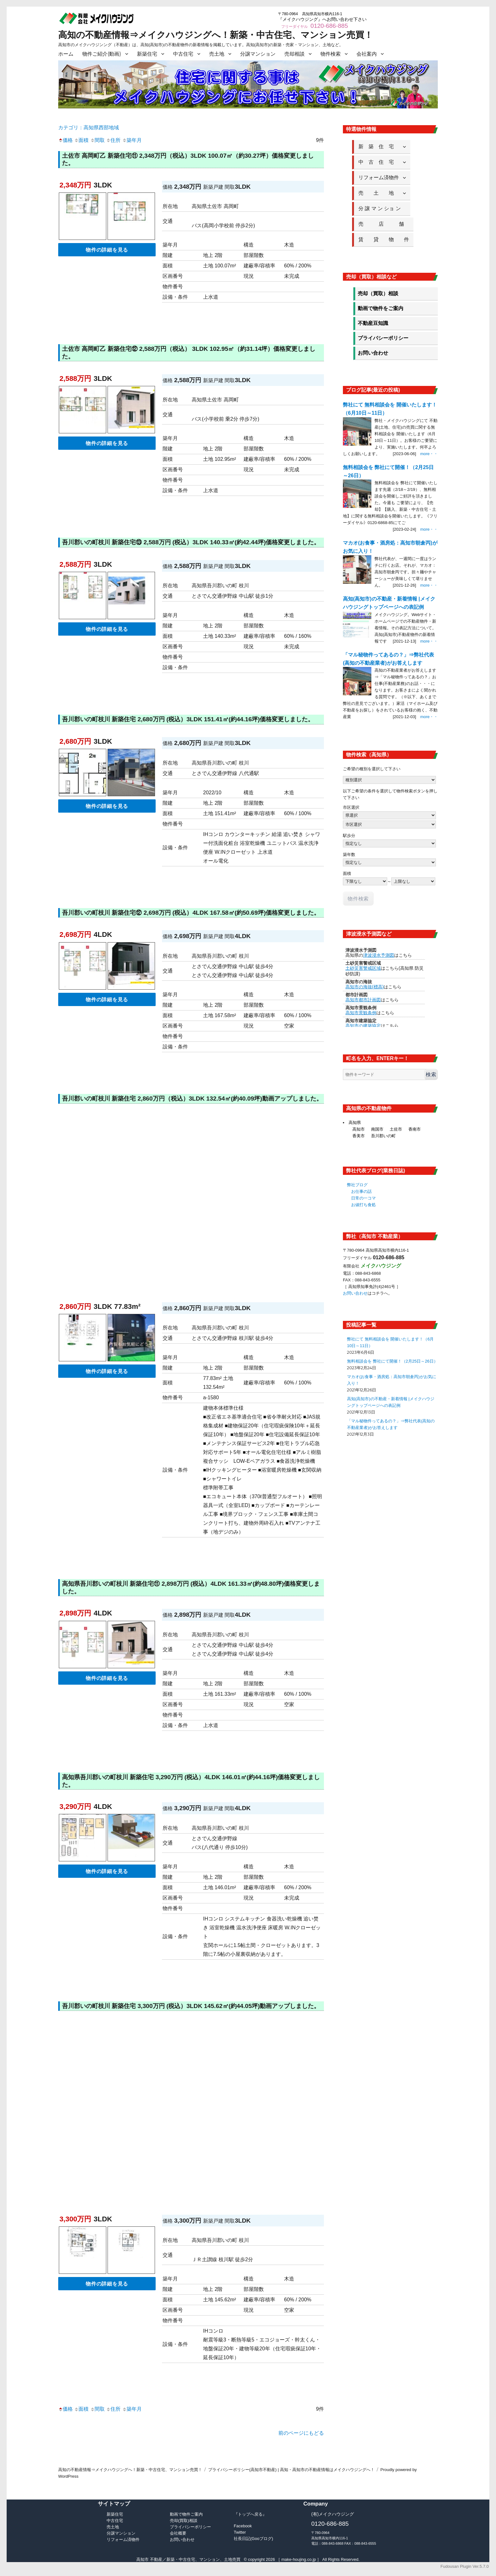 This screenshot has width=496, height=2576. What do you see at coordinates (191, 542) in the screenshot?
I see `吾川郡いの町枝川 新築住宅⑬ 2,588万円 (税込）3LDK 140.33㎡(約42.44坪)価格変更しました。` at bounding box center [191, 542].